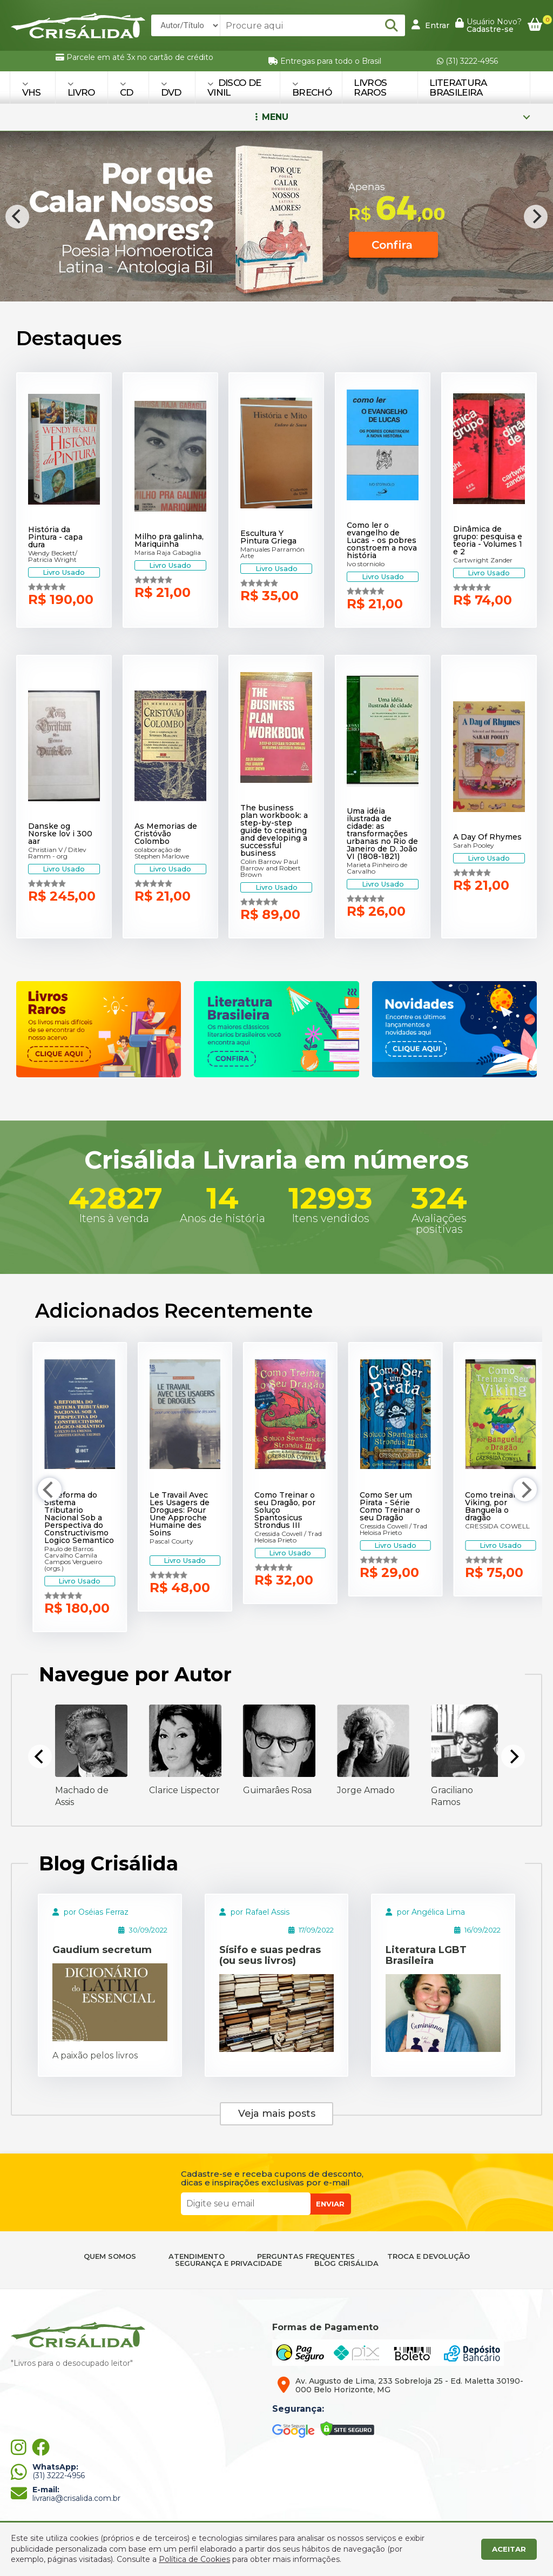  What do you see at coordinates (428, 2256) in the screenshot?
I see `TROCA E DEVOLUÇÃO` at bounding box center [428, 2256].